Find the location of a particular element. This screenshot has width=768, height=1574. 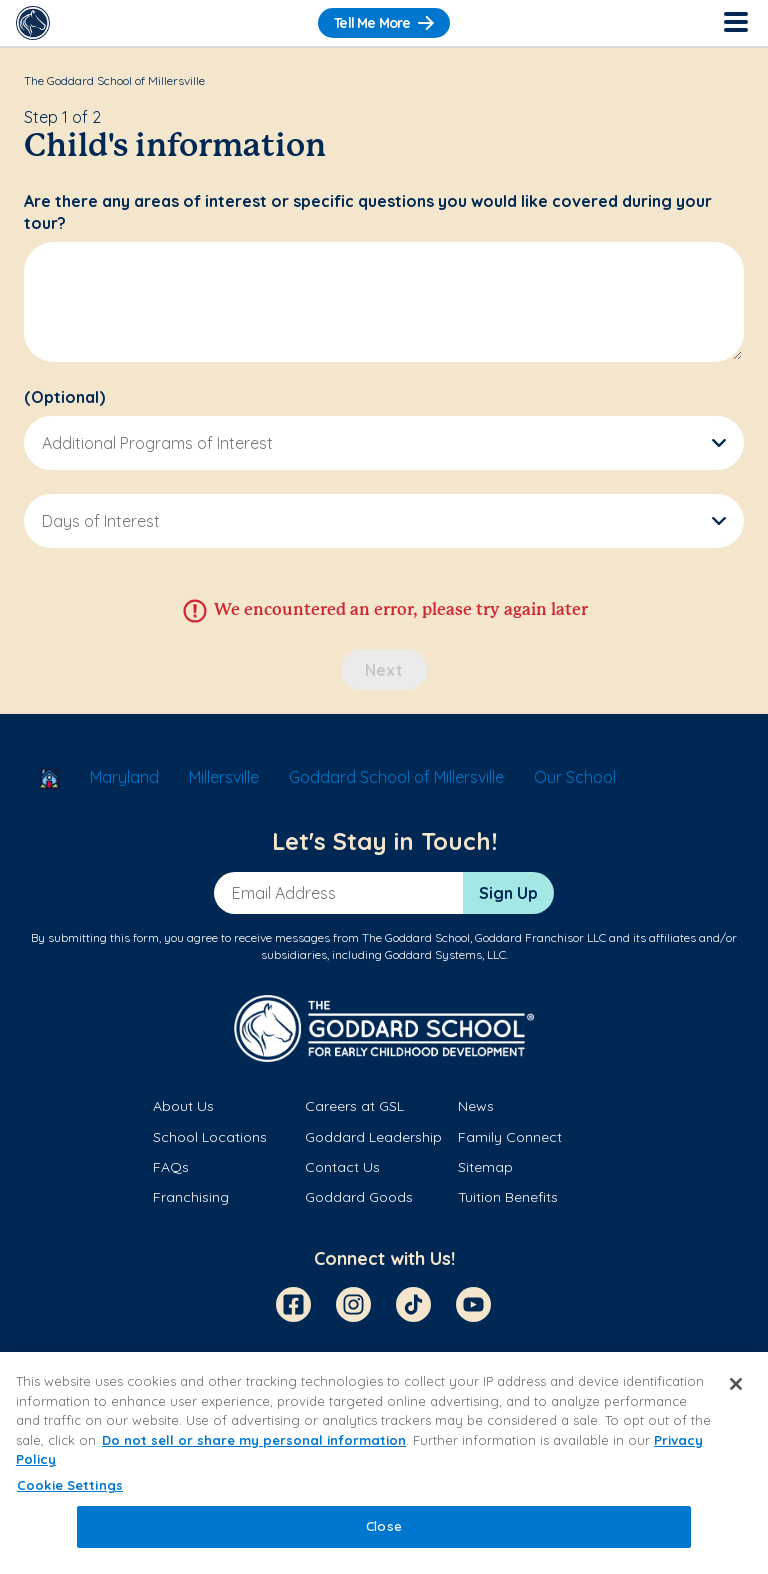

Do not sell or share my personal information is located at coordinates (254, 1440).